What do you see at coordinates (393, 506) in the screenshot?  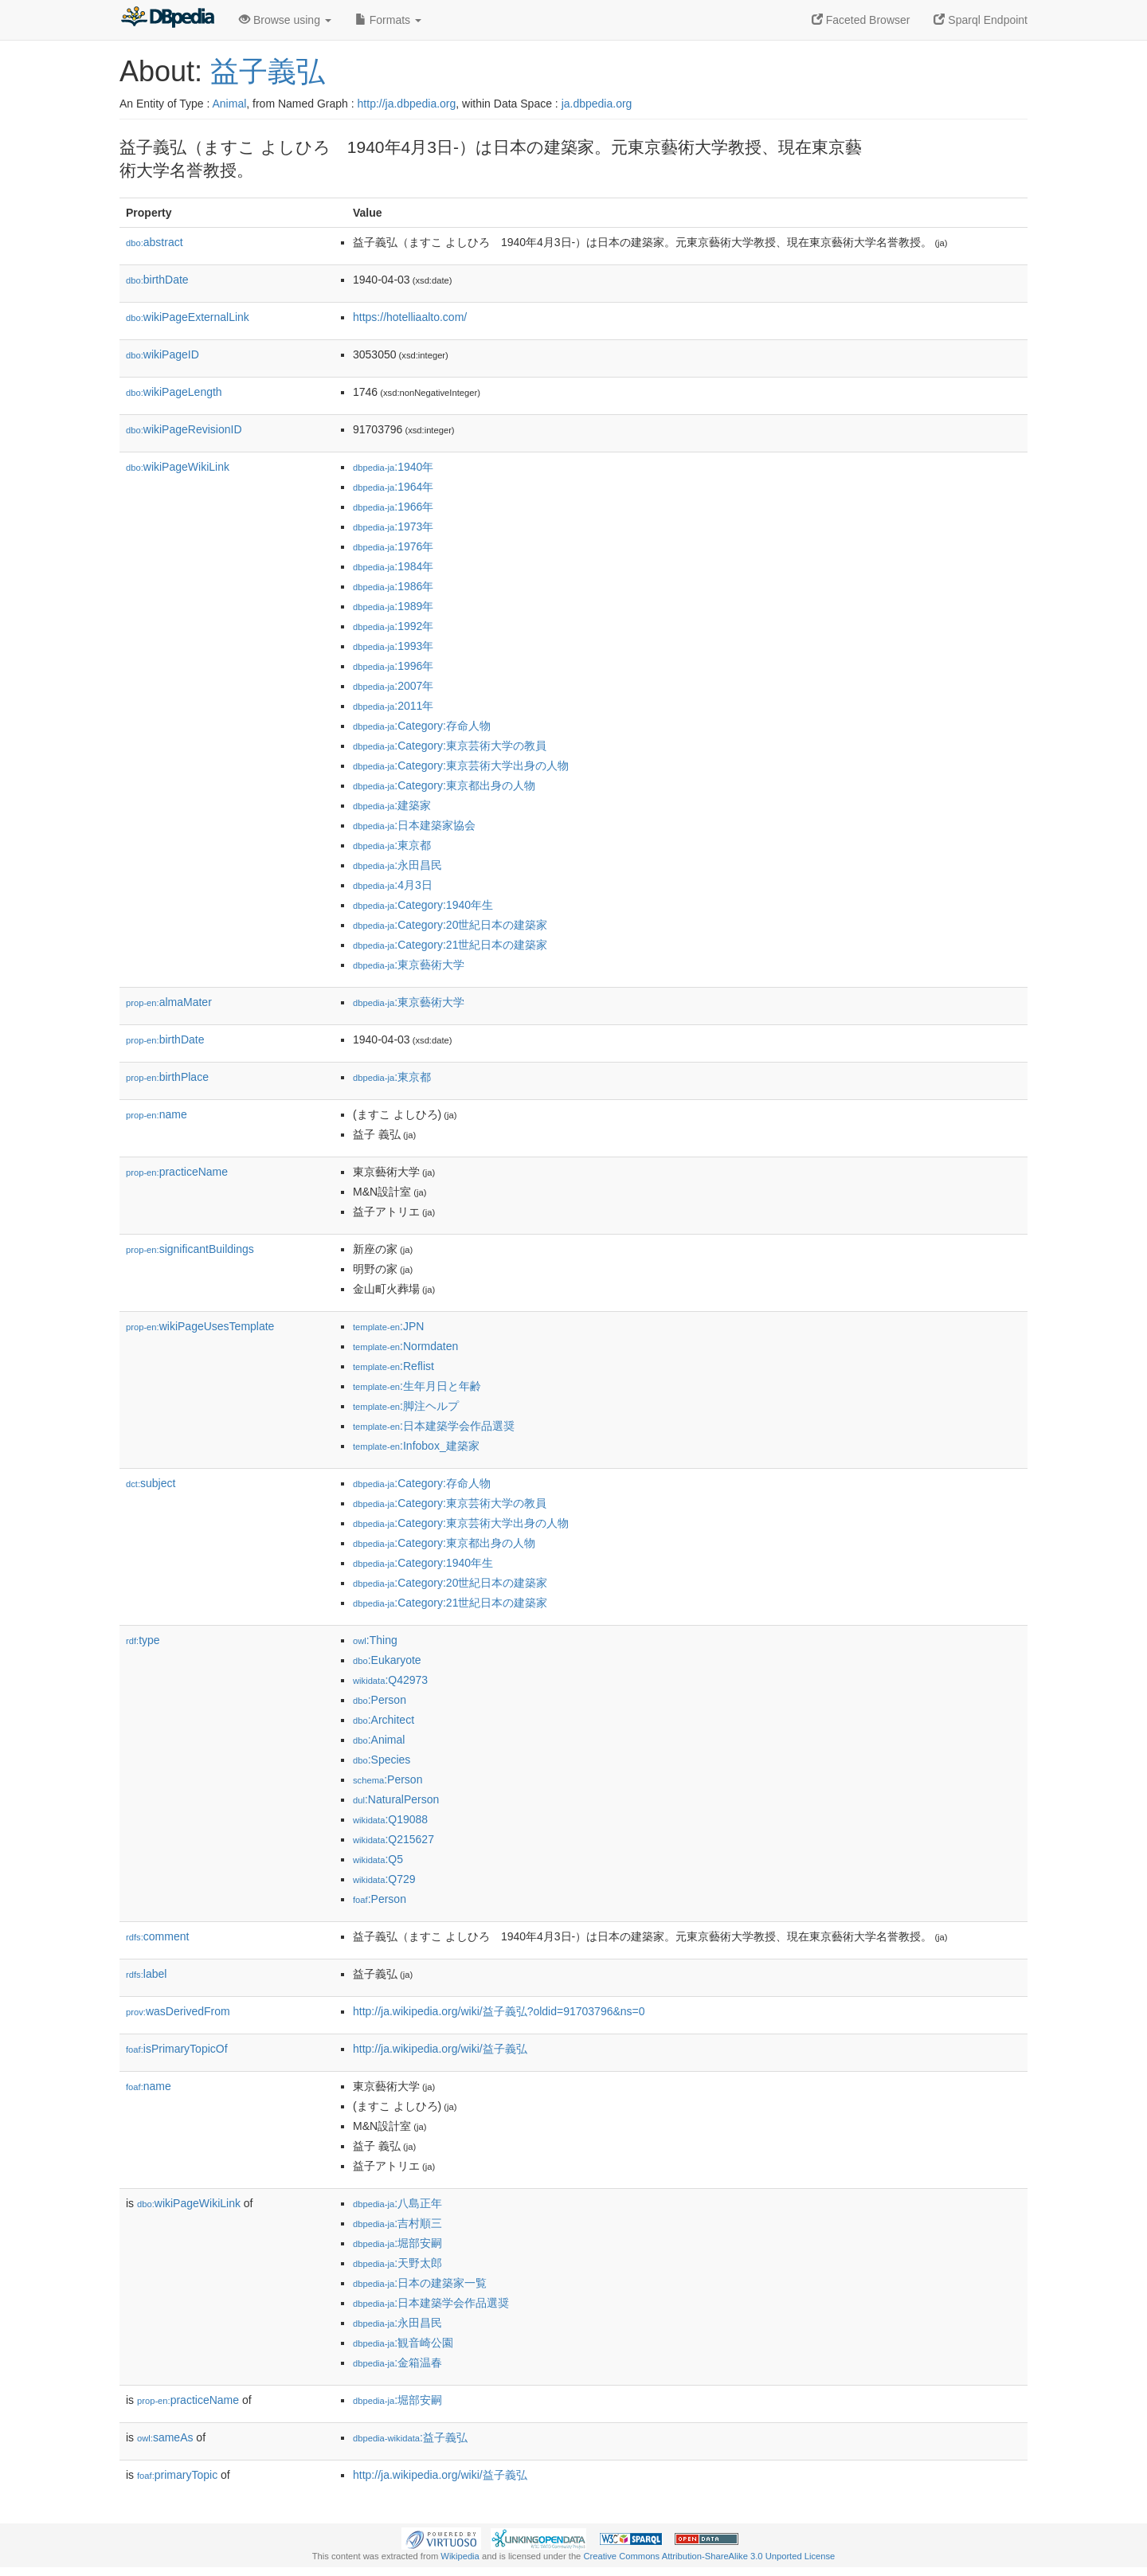 I see `:1966年` at bounding box center [393, 506].